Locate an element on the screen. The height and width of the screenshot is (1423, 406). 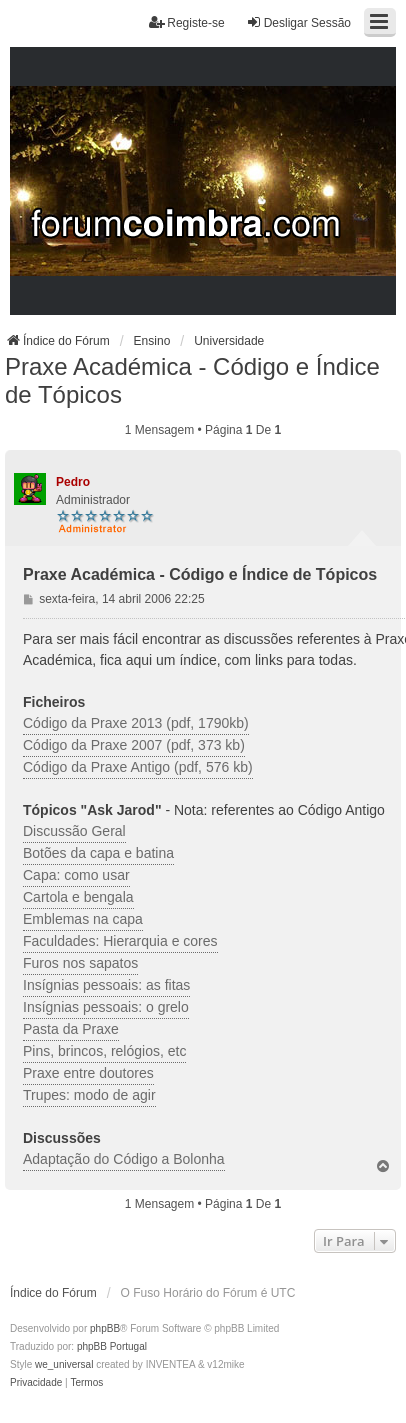
phpBB Portugal is located at coordinates (112, 1346).